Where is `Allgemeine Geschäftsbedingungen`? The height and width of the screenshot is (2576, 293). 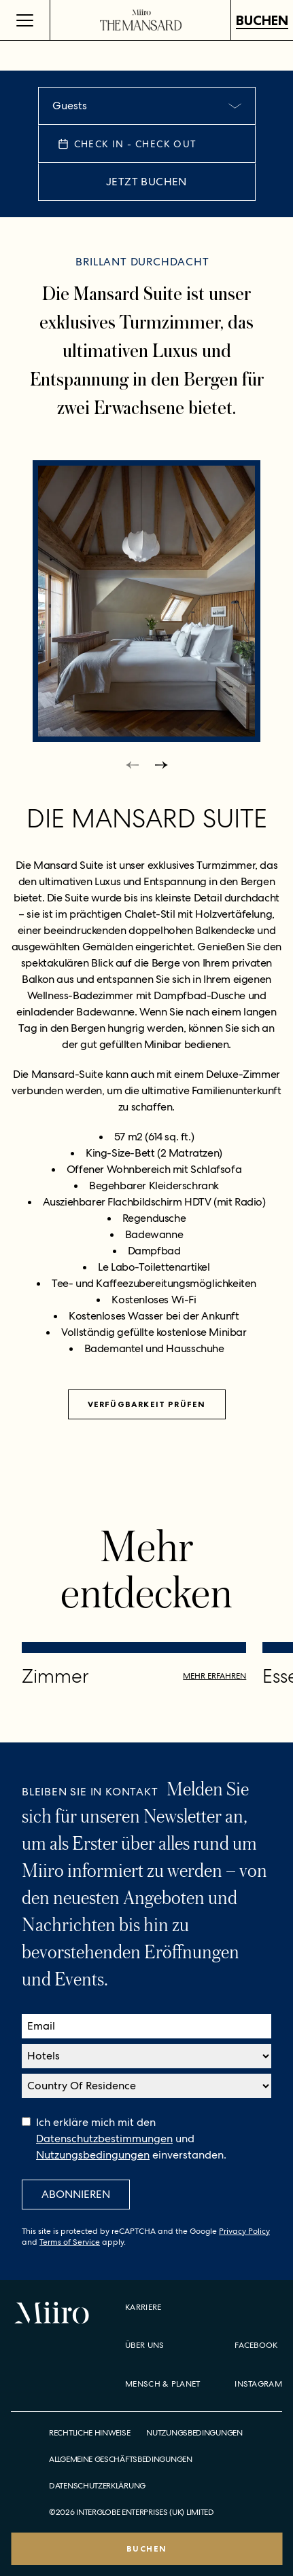
Allgemeine Geschäftsbedingungen is located at coordinates (120, 2459).